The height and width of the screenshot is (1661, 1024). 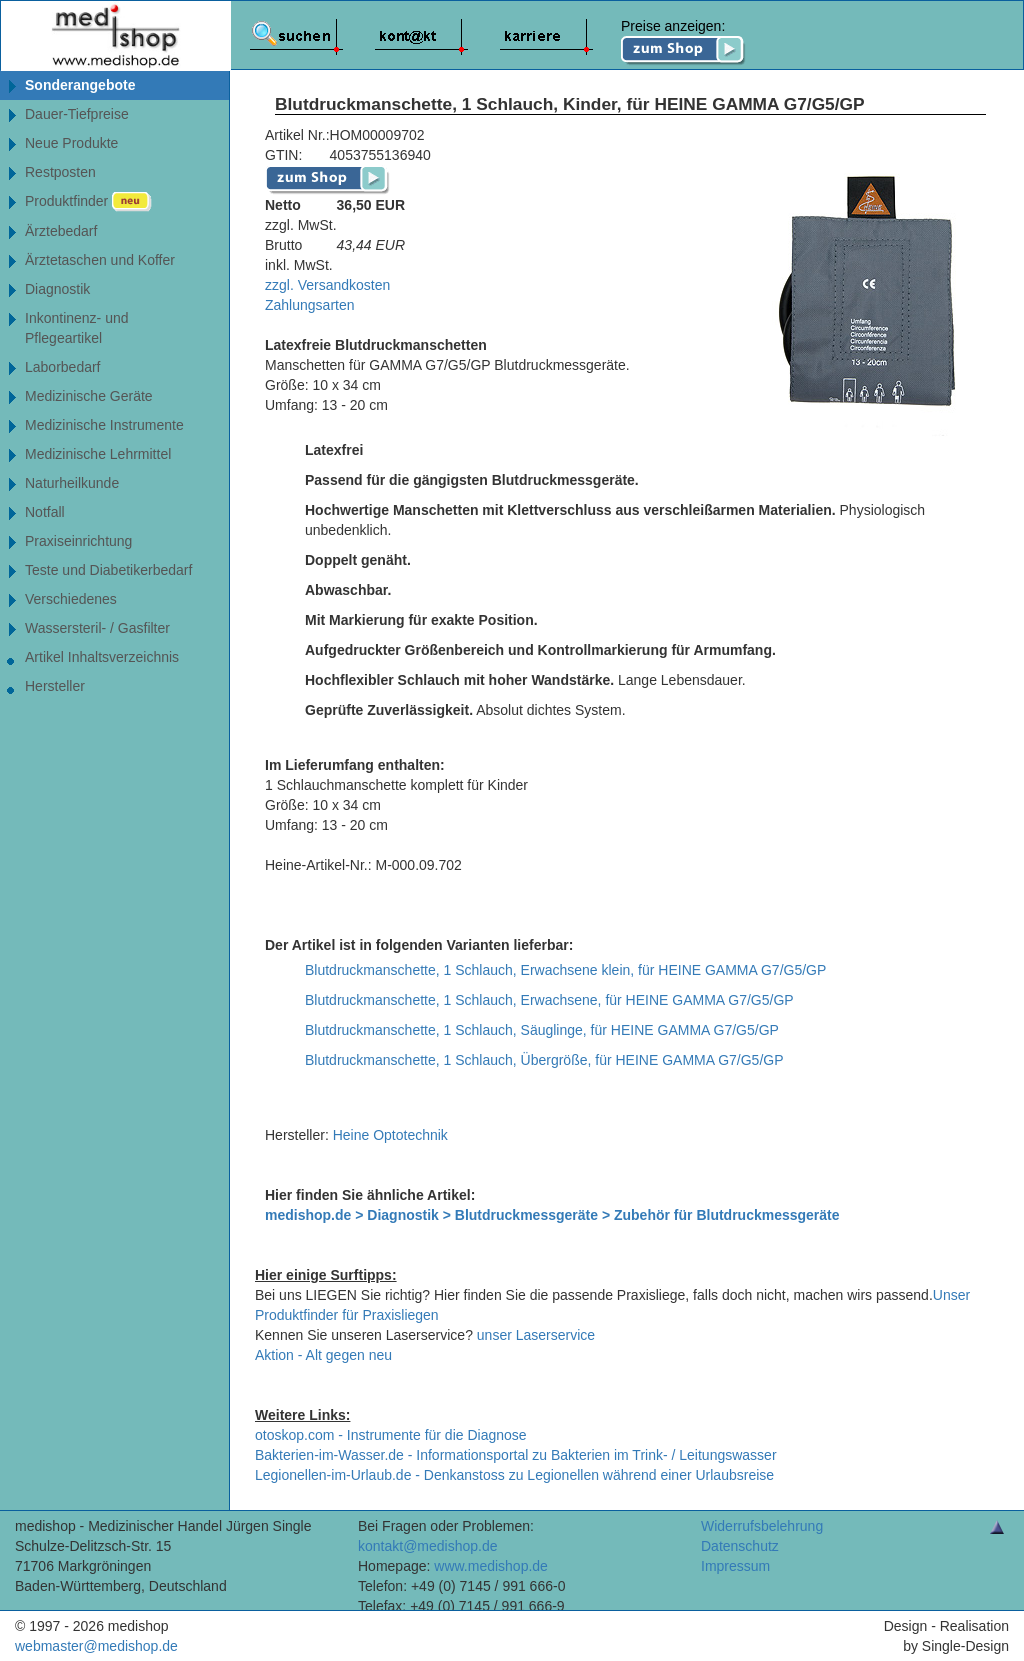 I want to click on Dauer-Tiefpreise, so click(x=77, y=114).